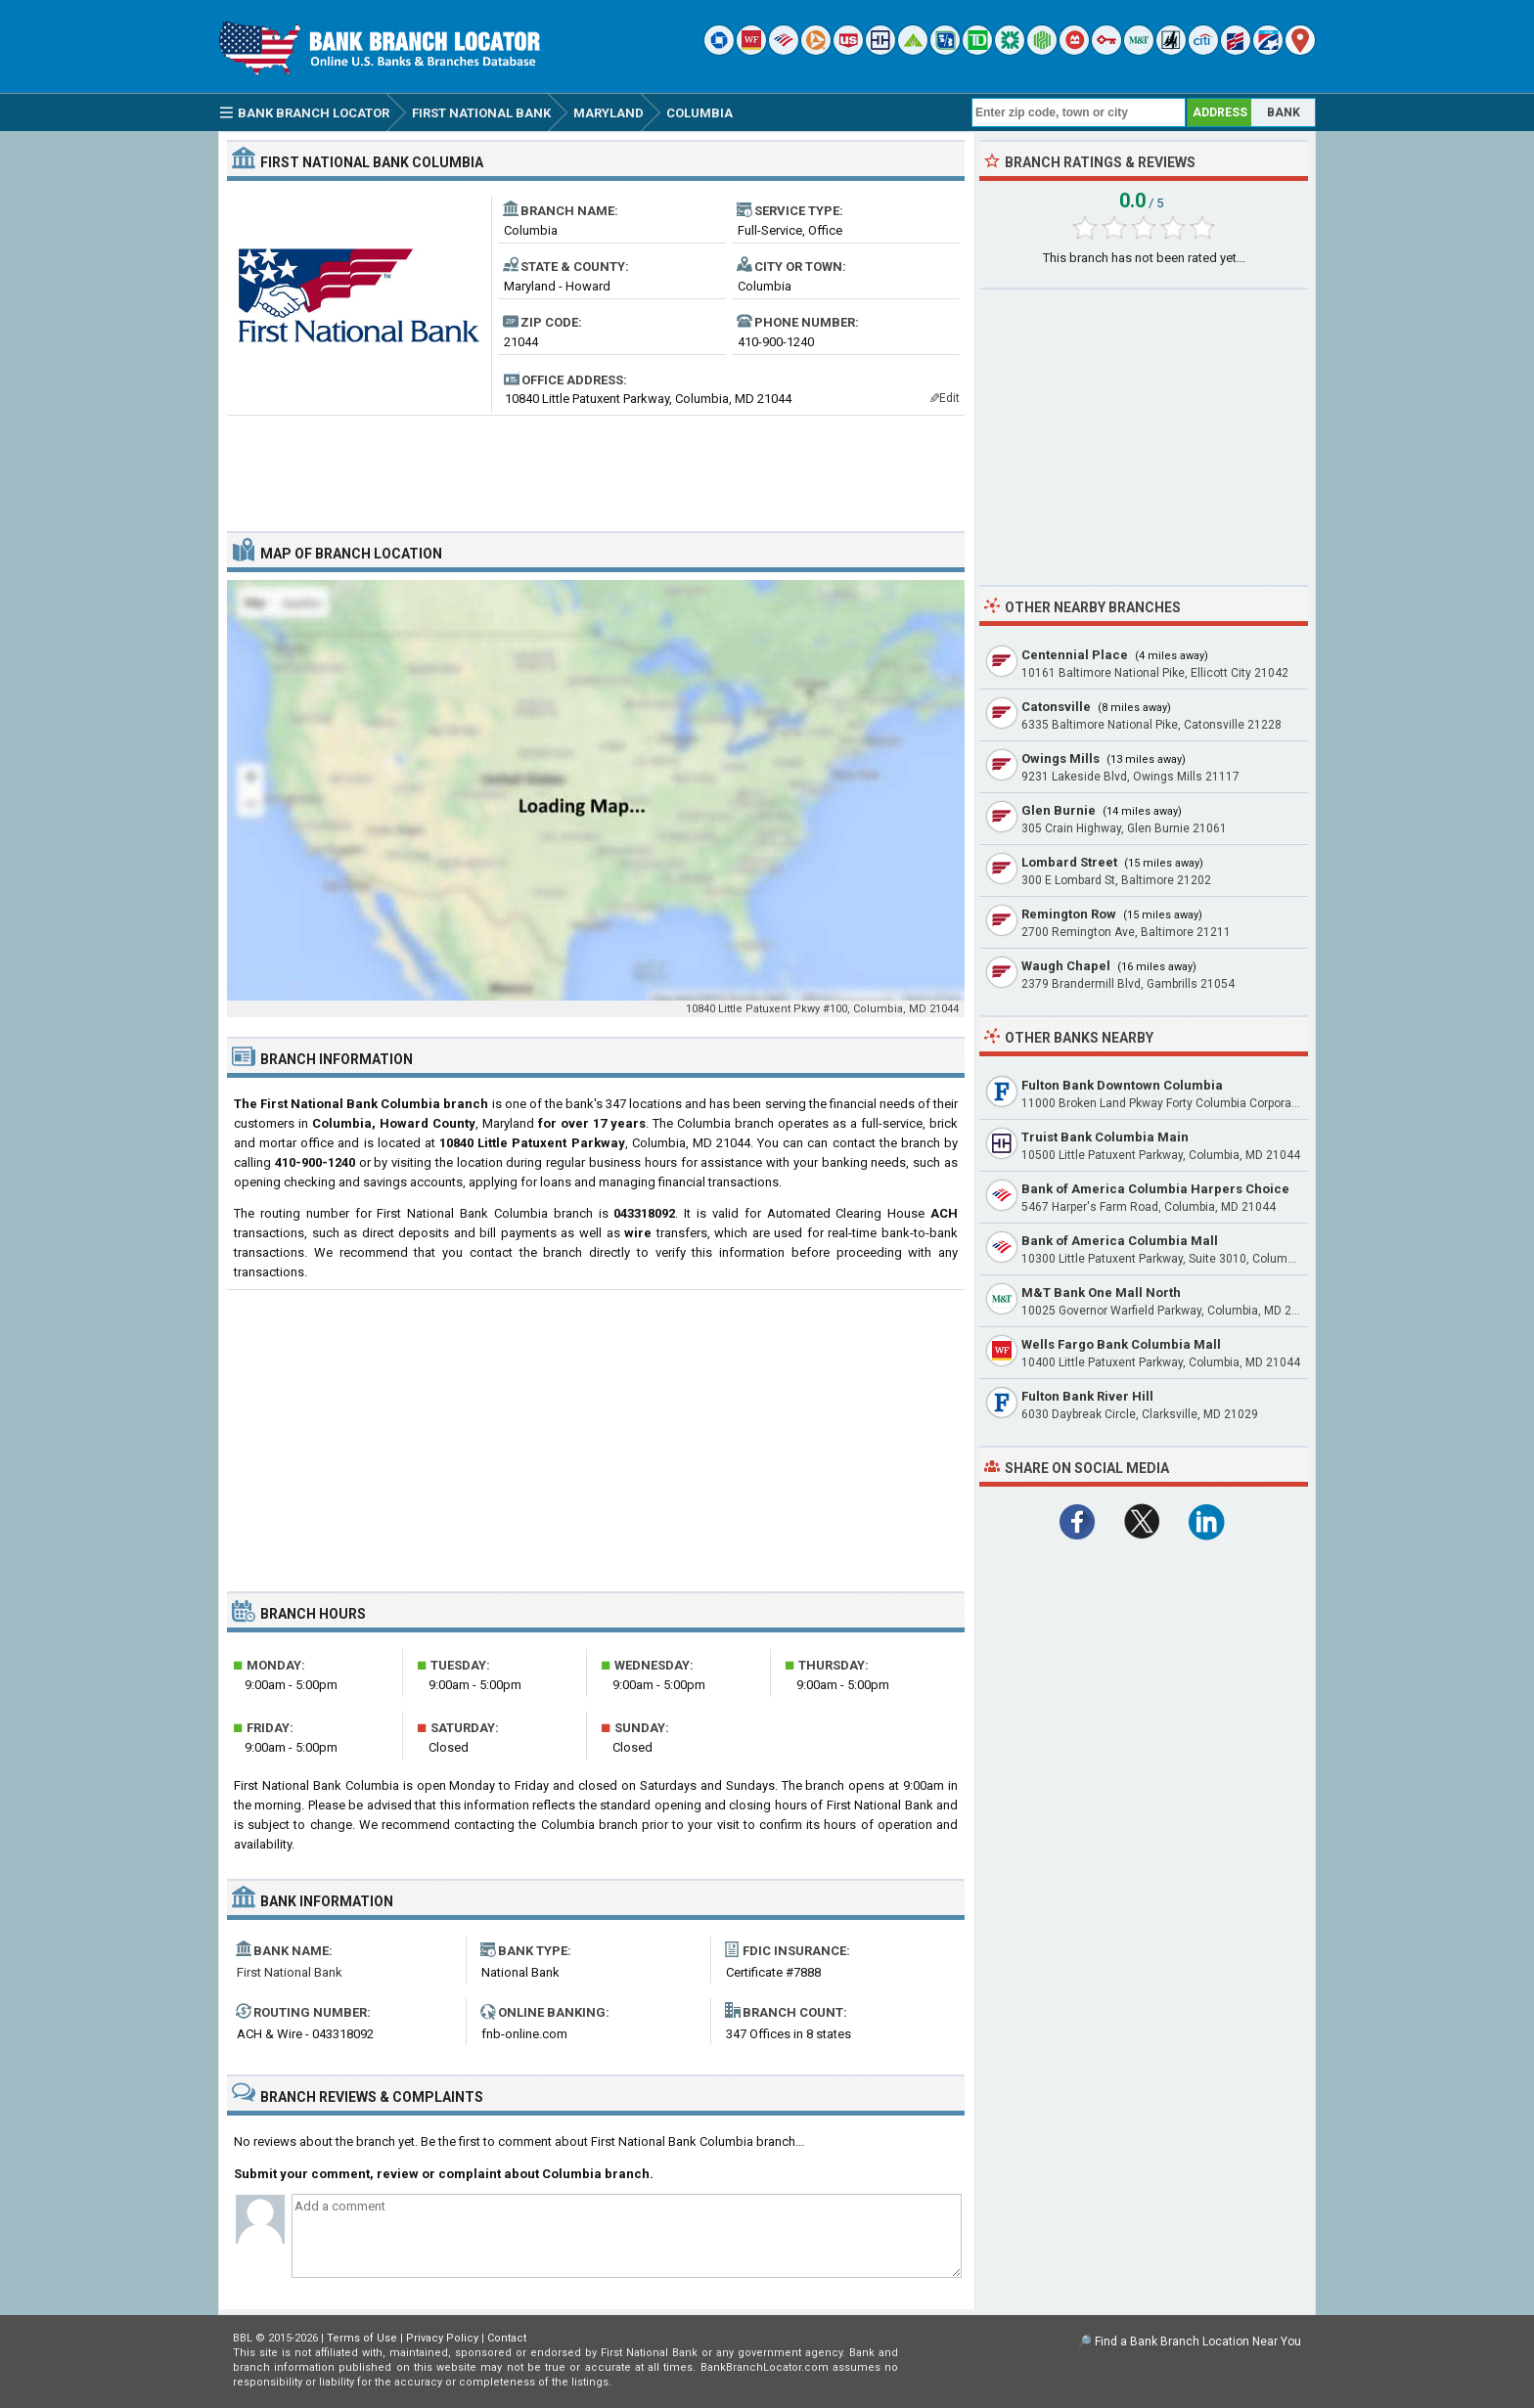 The width and height of the screenshot is (1534, 2408). I want to click on Contact, so click(506, 2338).